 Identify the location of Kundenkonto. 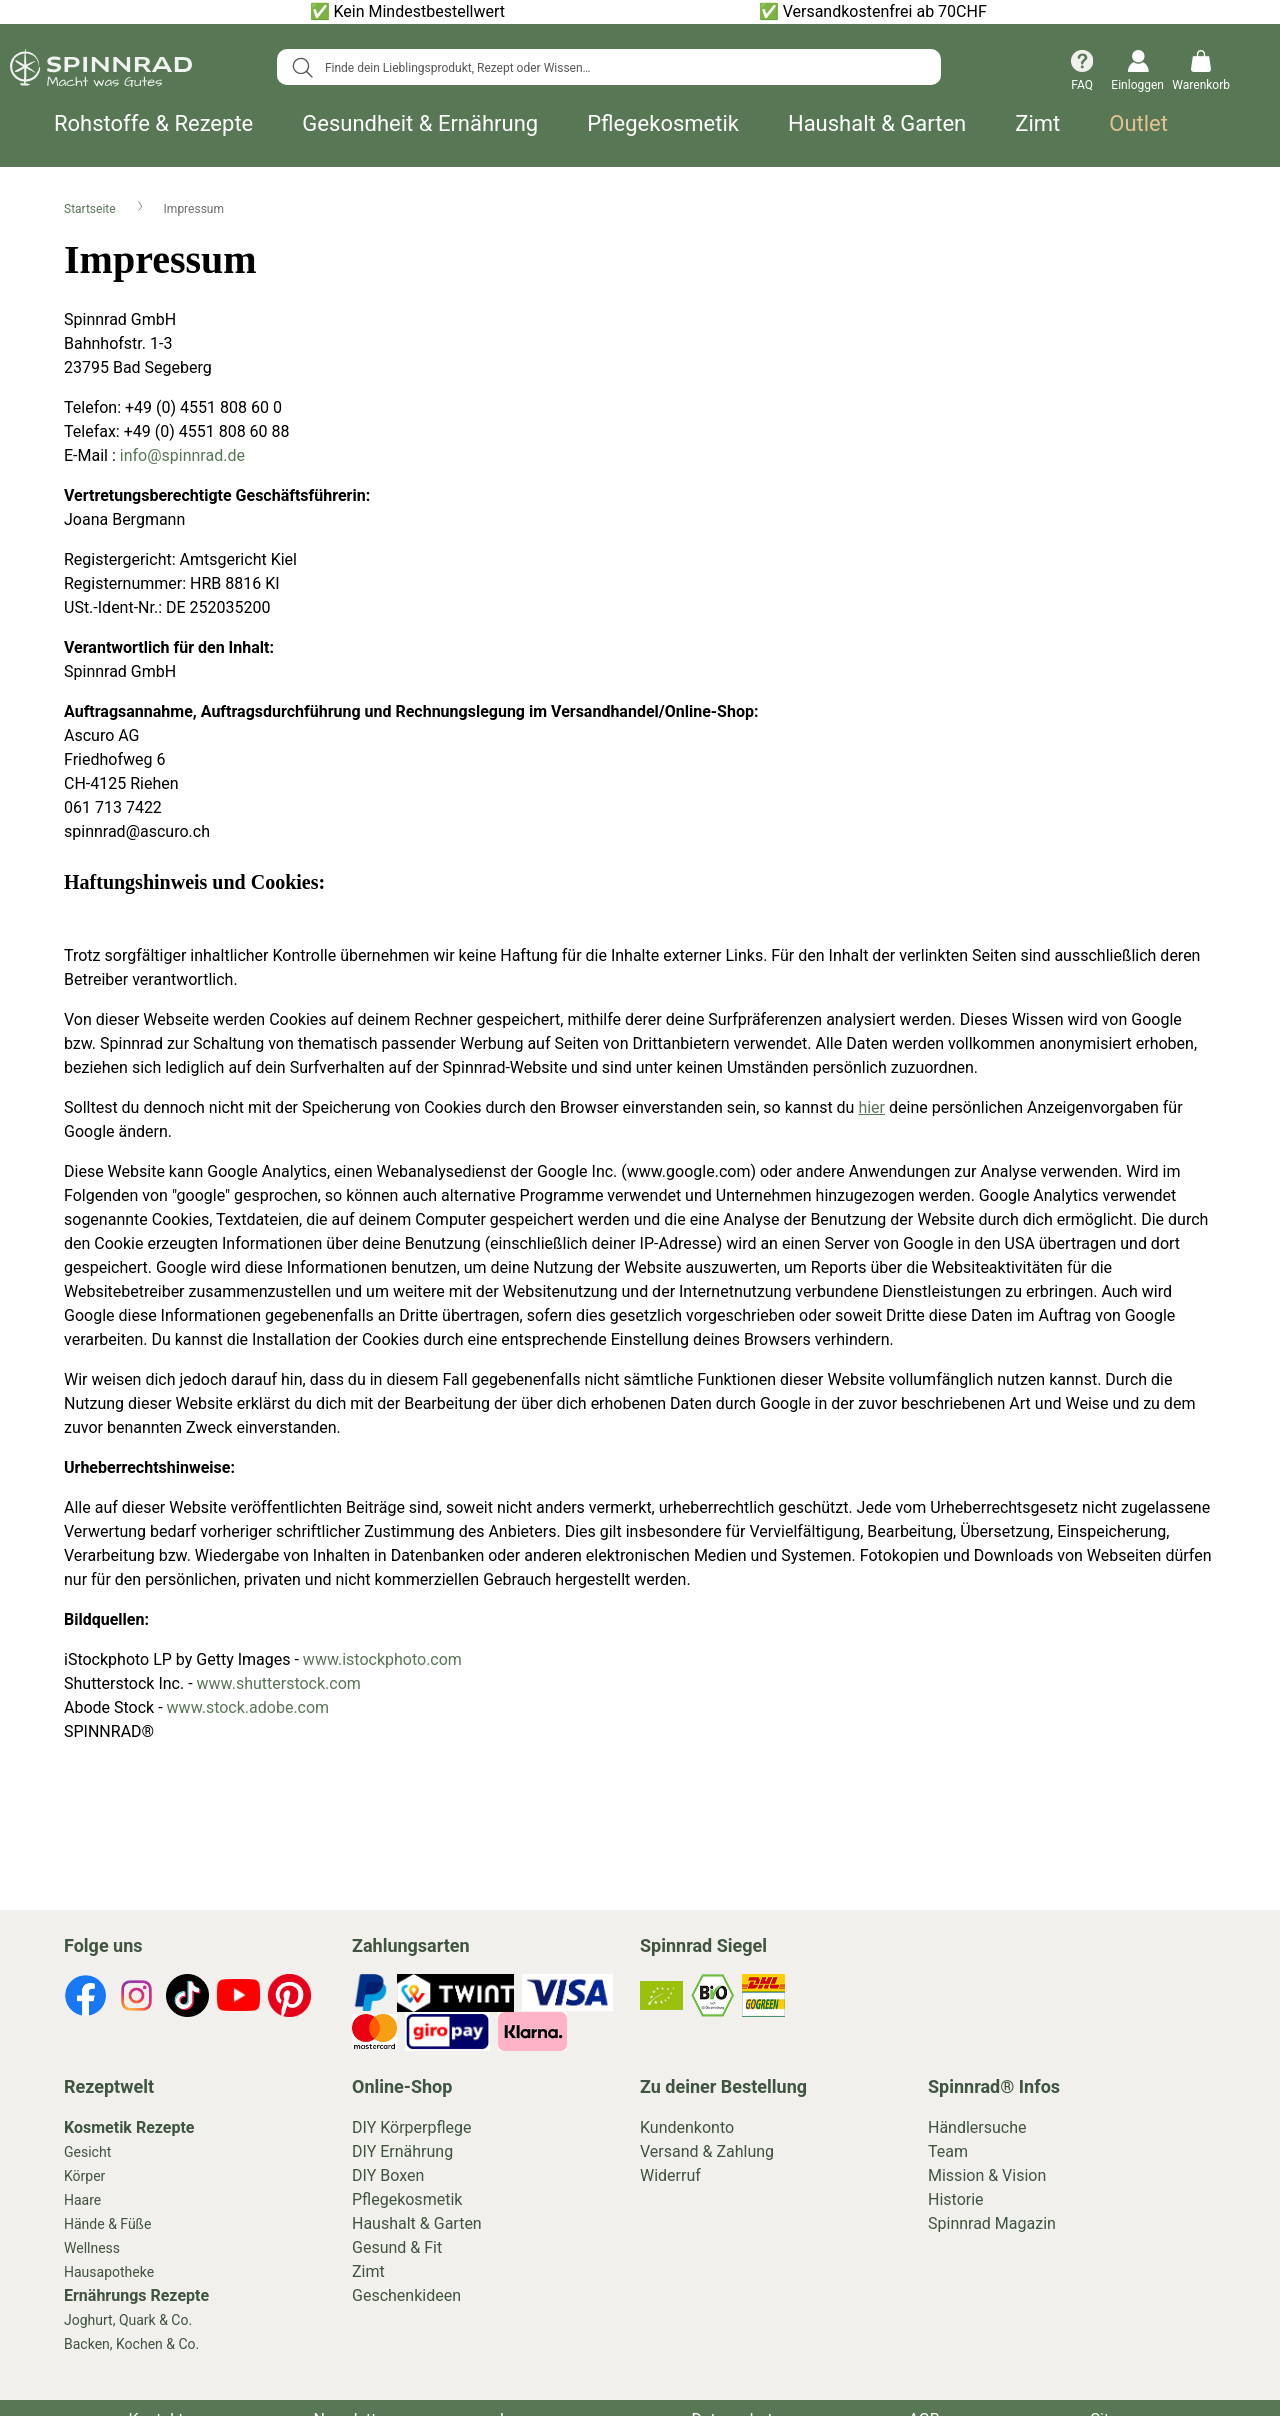
(687, 2127).